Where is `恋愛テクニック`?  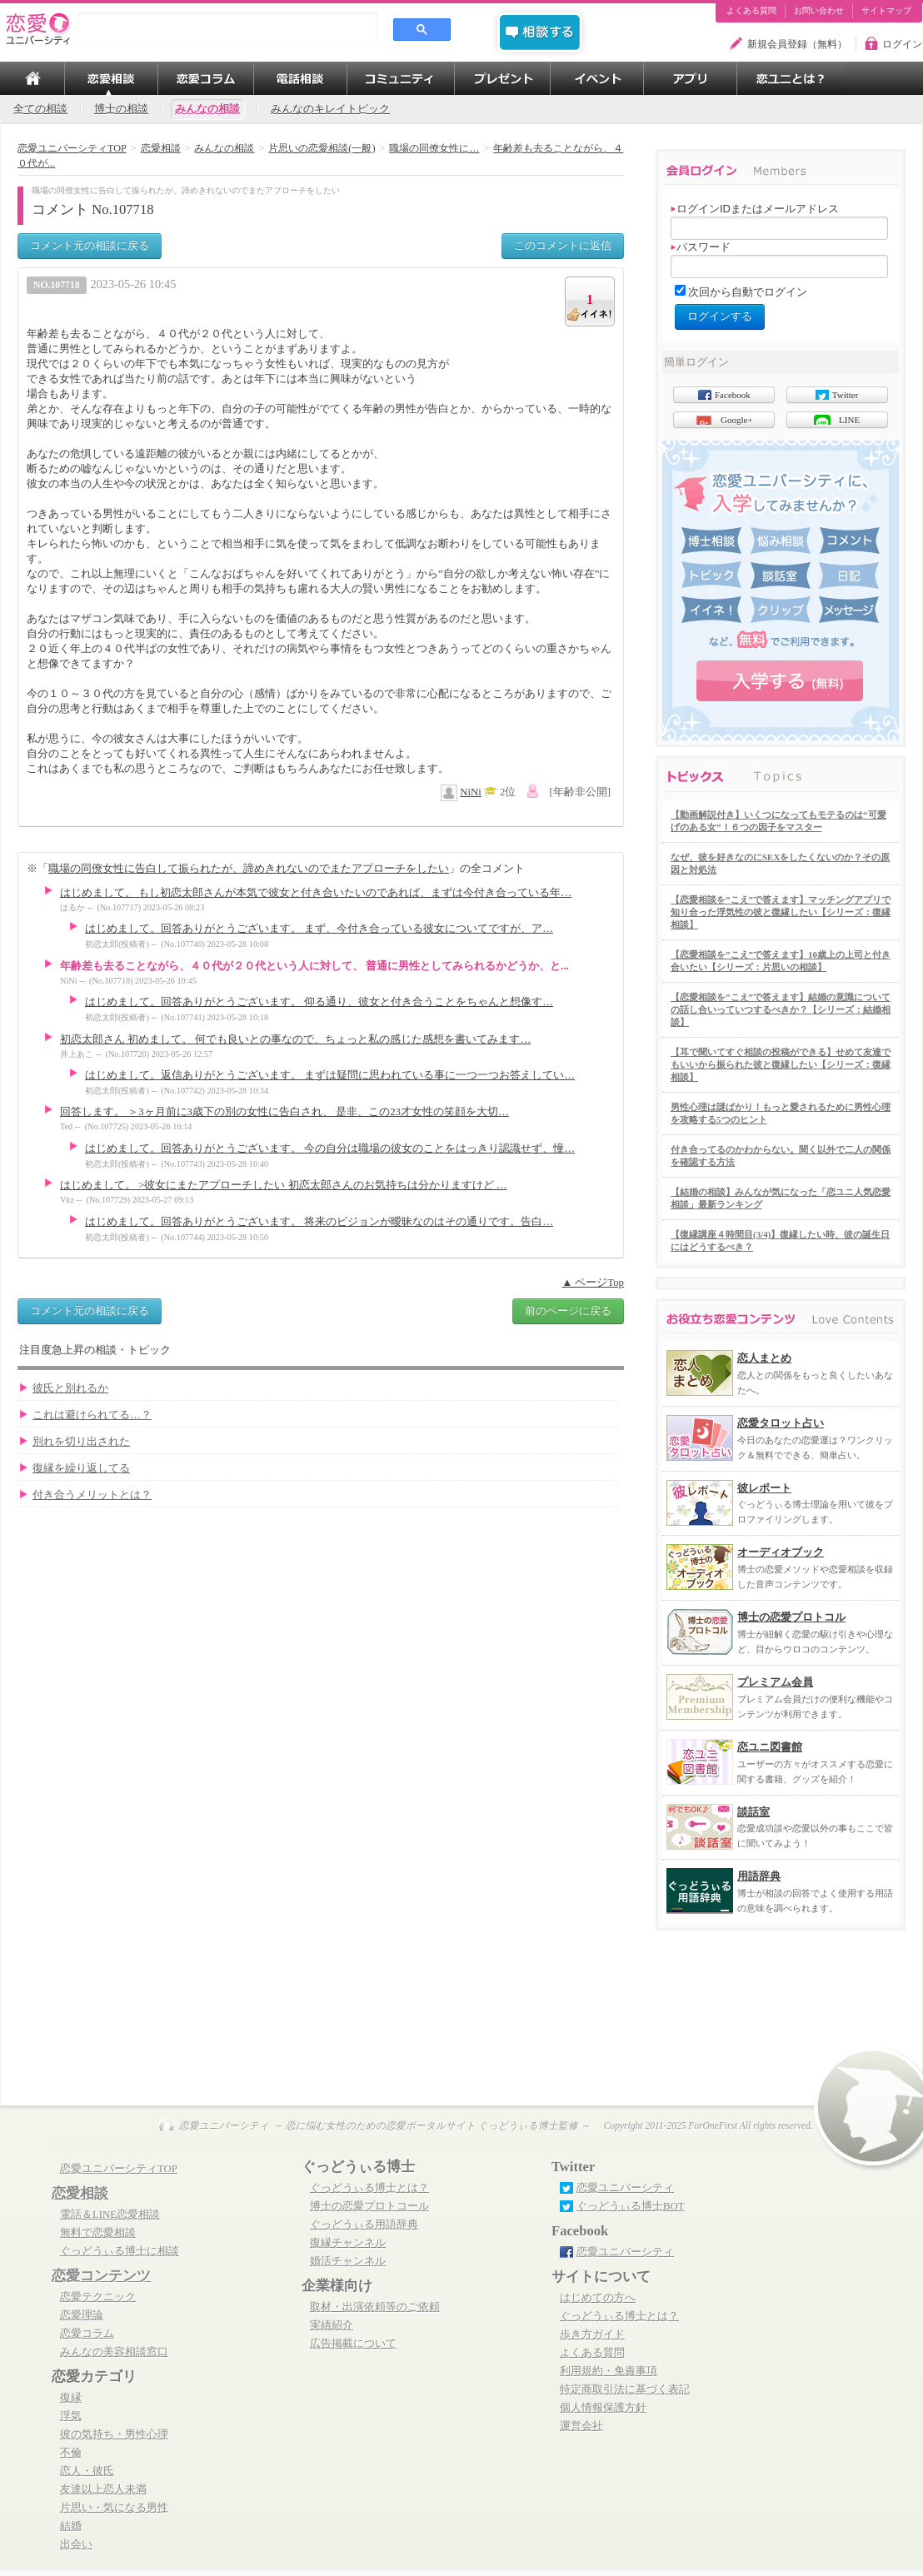 恋愛テクニック is located at coordinates (98, 2297).